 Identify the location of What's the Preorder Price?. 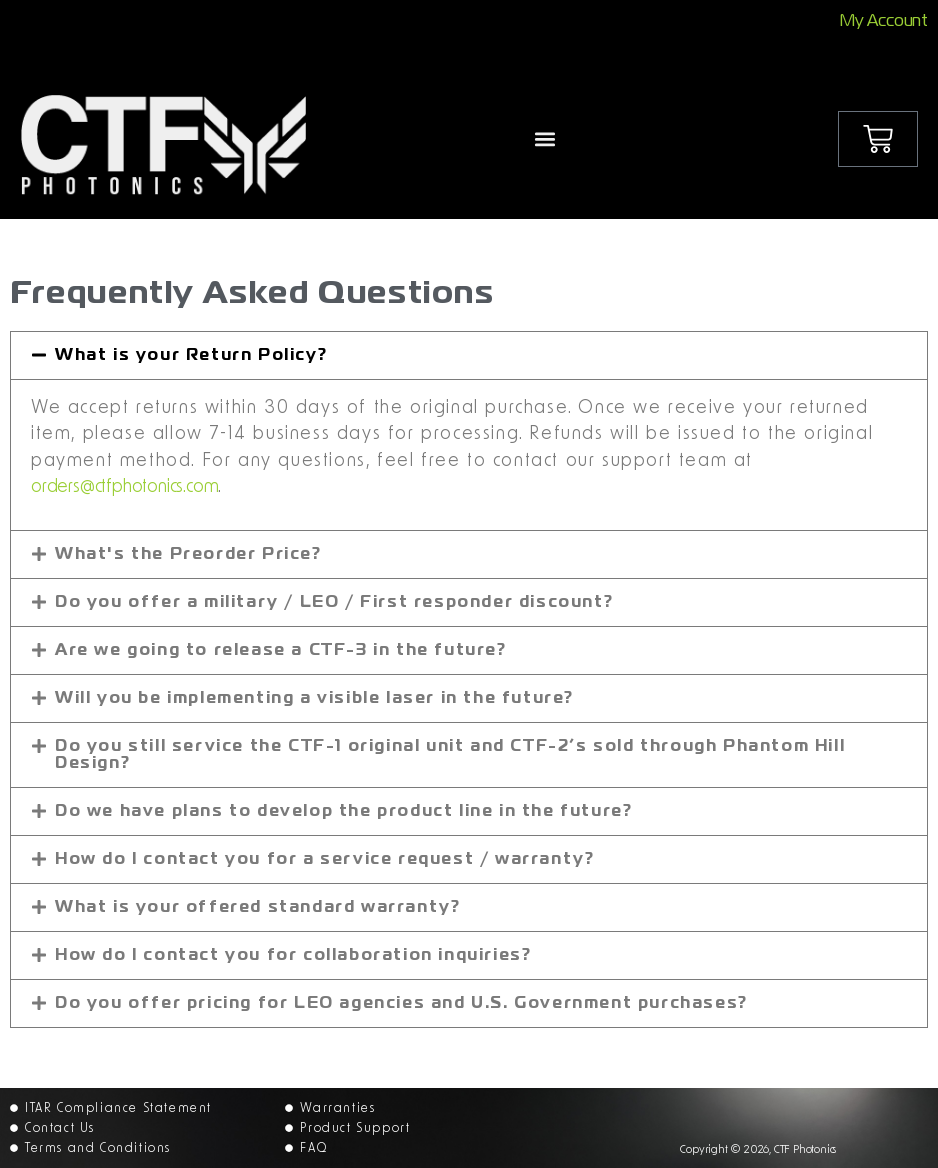
(188, 555).